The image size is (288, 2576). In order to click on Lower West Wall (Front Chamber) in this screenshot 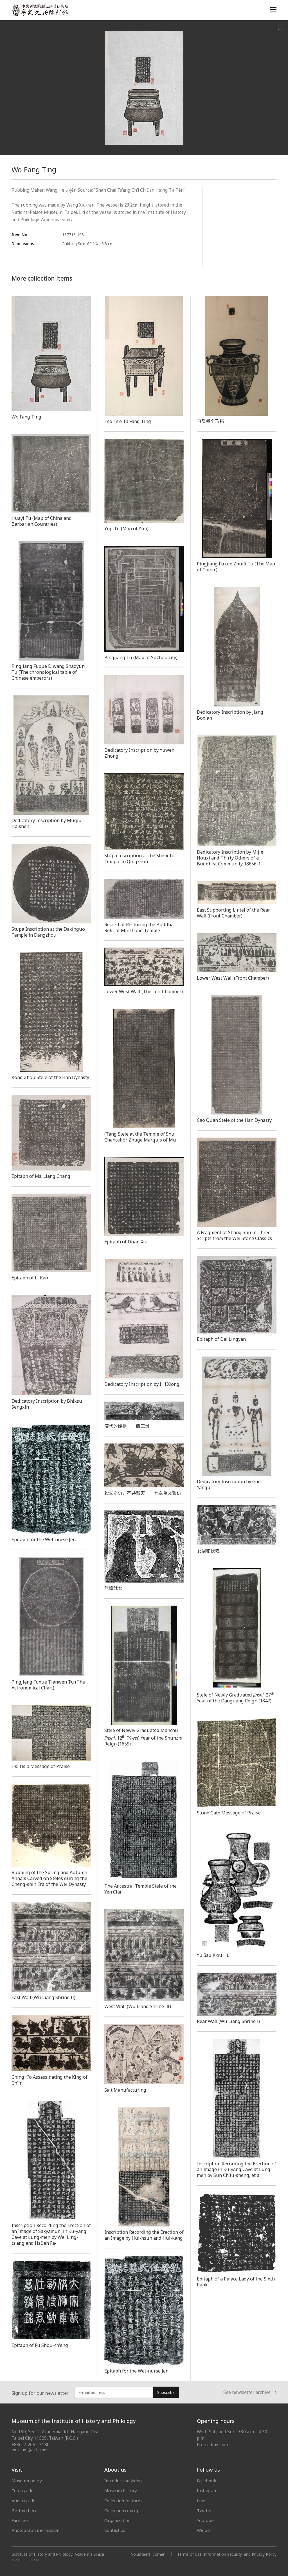, I will do `click(233, 978)`.